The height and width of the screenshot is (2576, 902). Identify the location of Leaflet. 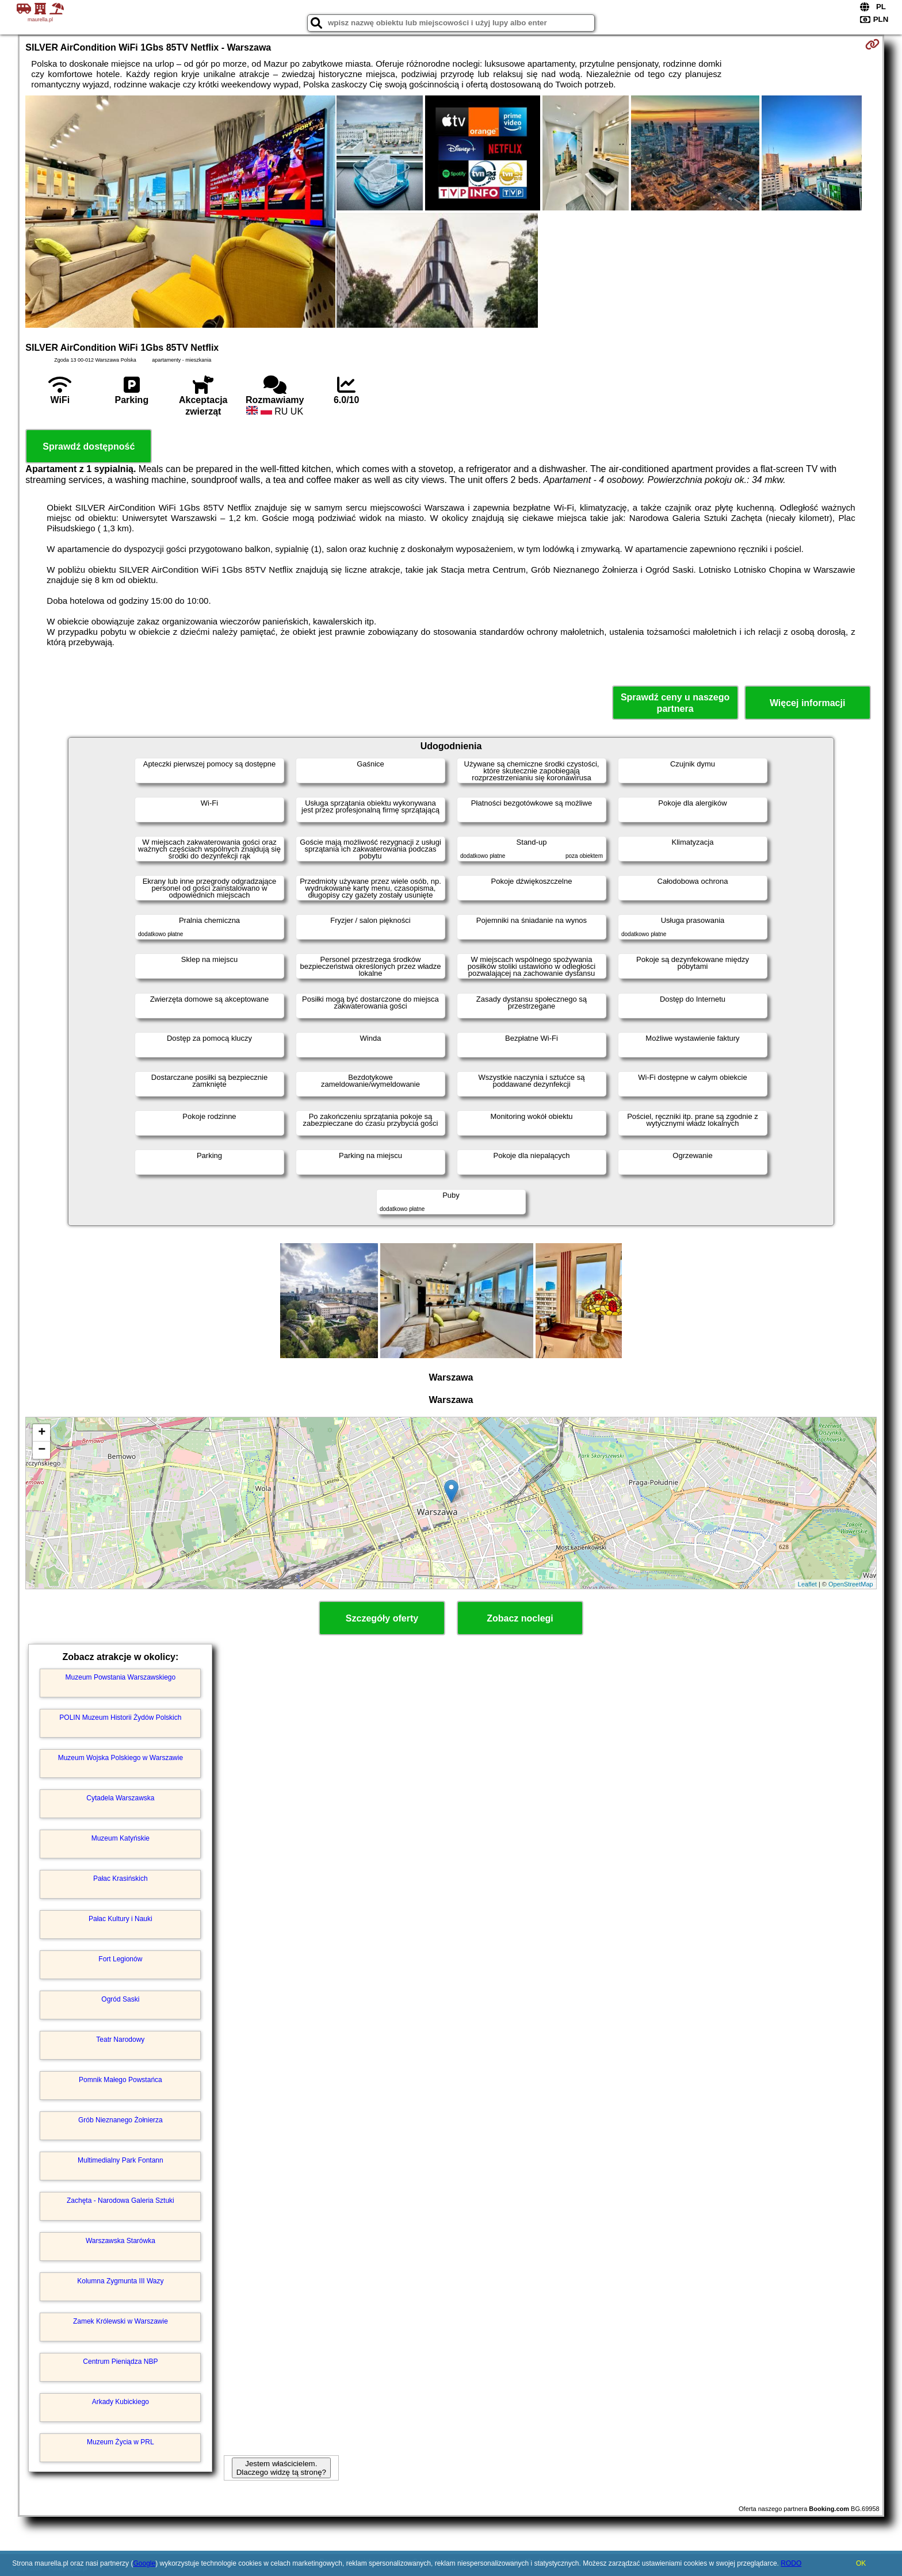
(807, 1584).